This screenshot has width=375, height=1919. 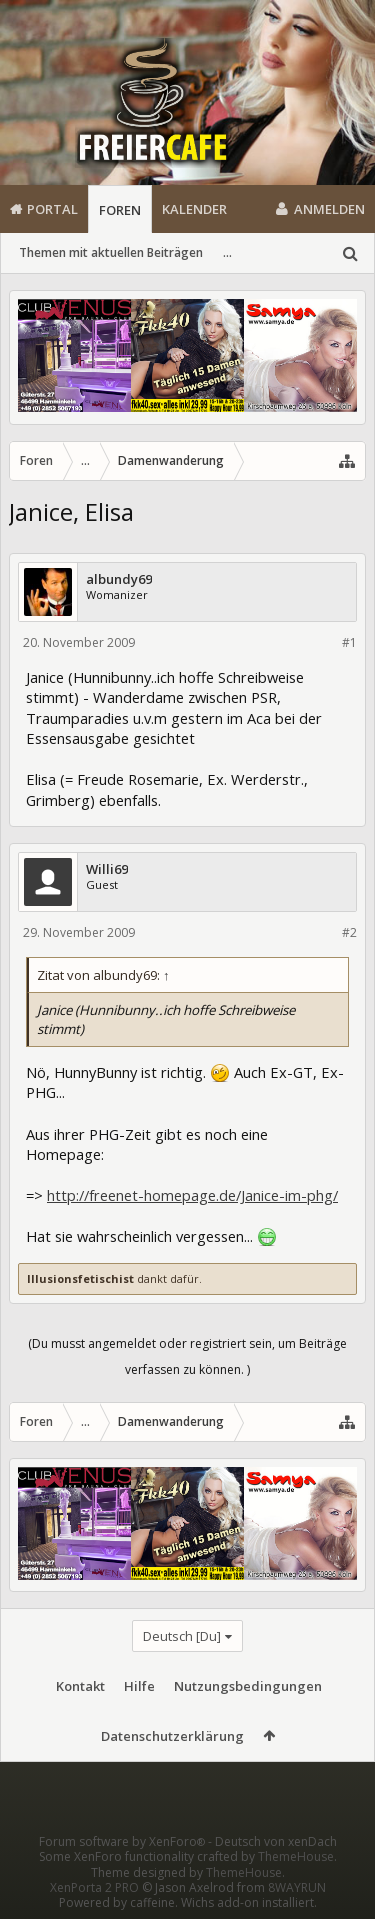 I want to click on Nutzungsbedingungen, so click(x=248, y=1686).